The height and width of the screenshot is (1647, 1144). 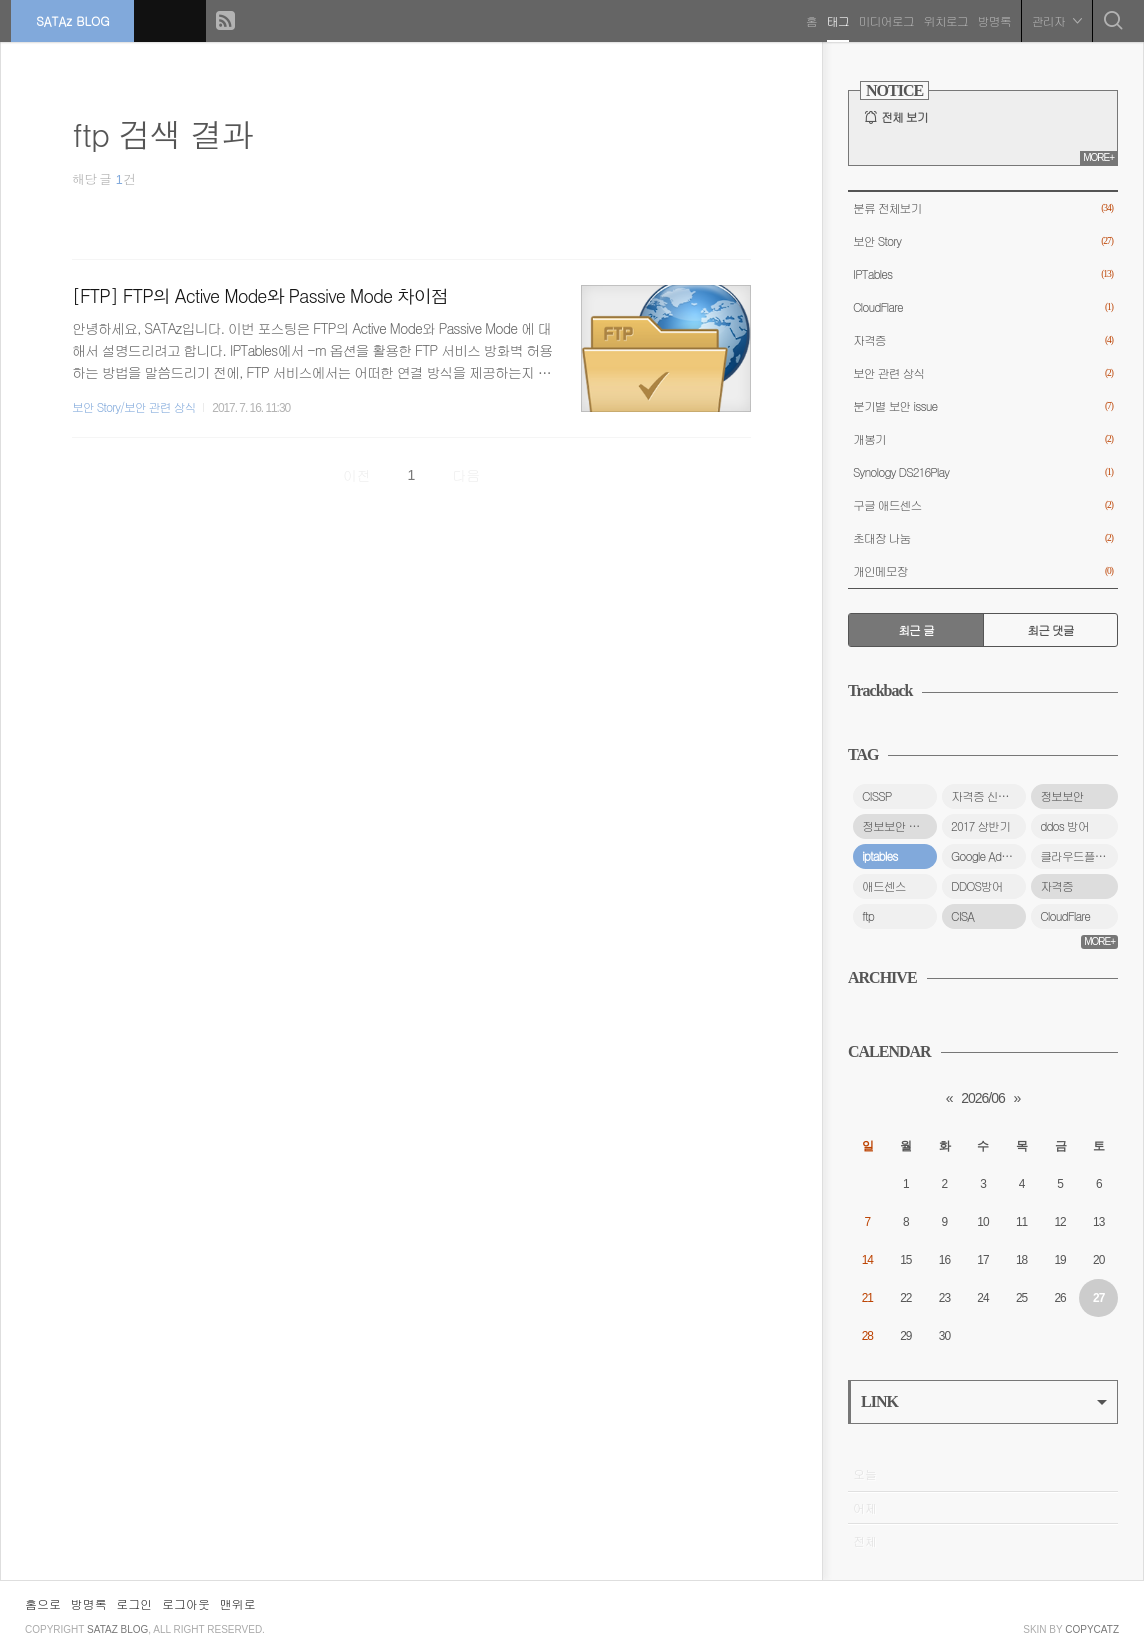 What do you see at coordinates (1053, 19) in the screenshot?
I see `관리자` at bounding box center [1053, 19].